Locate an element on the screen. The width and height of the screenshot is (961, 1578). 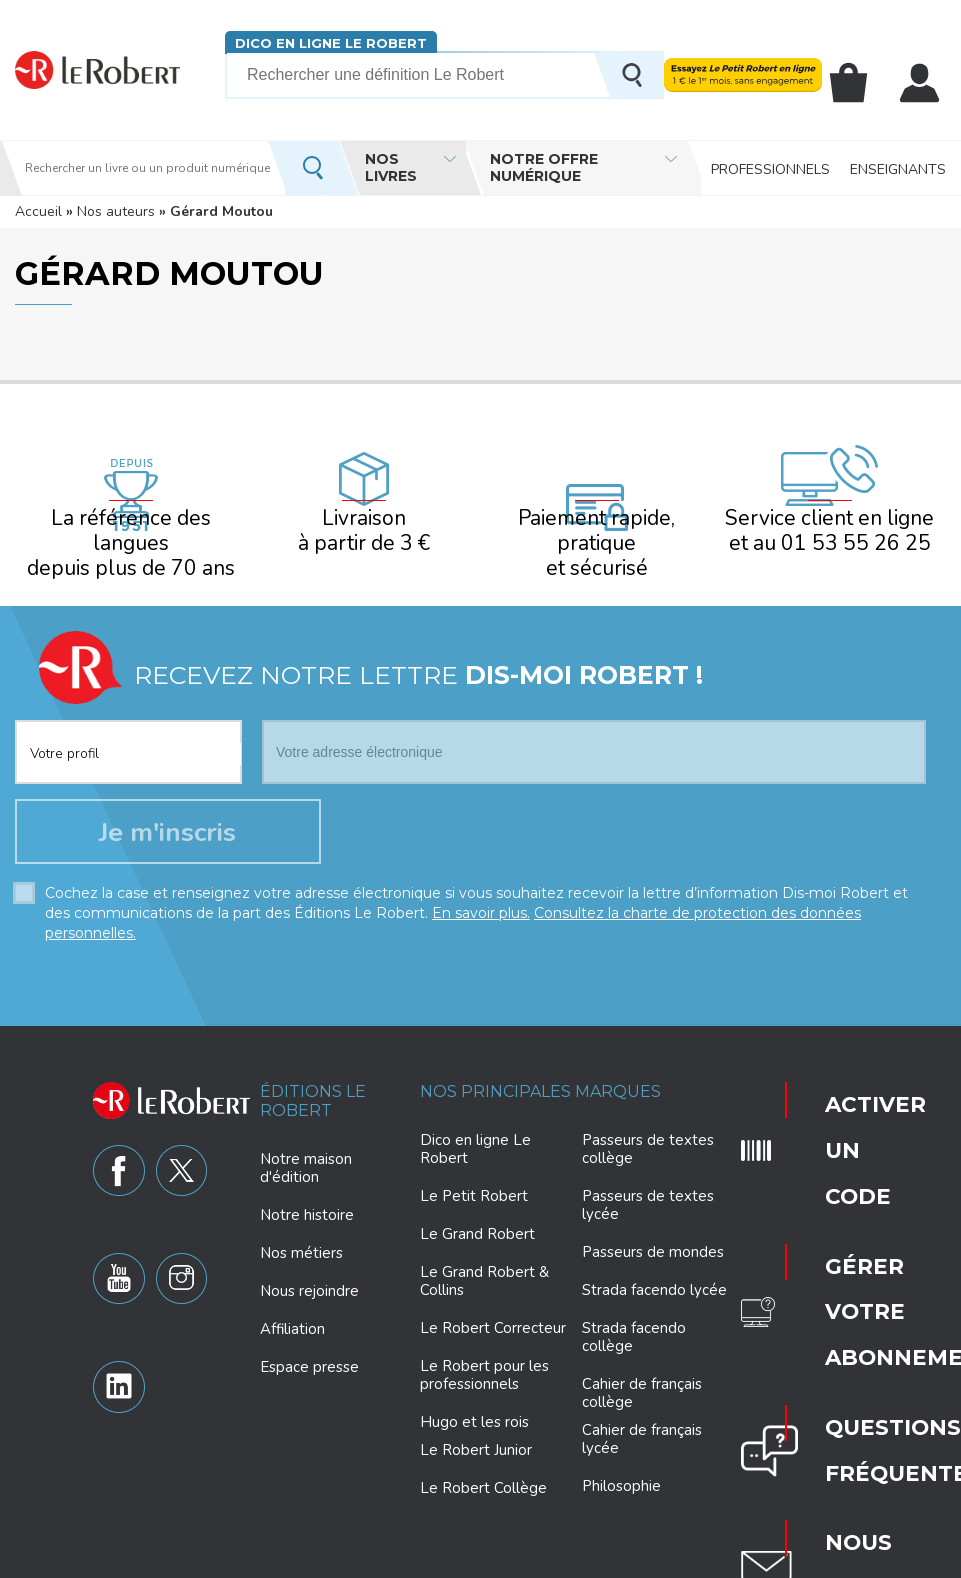
Strada facendo lycée is located at coordinates (654, 1267).